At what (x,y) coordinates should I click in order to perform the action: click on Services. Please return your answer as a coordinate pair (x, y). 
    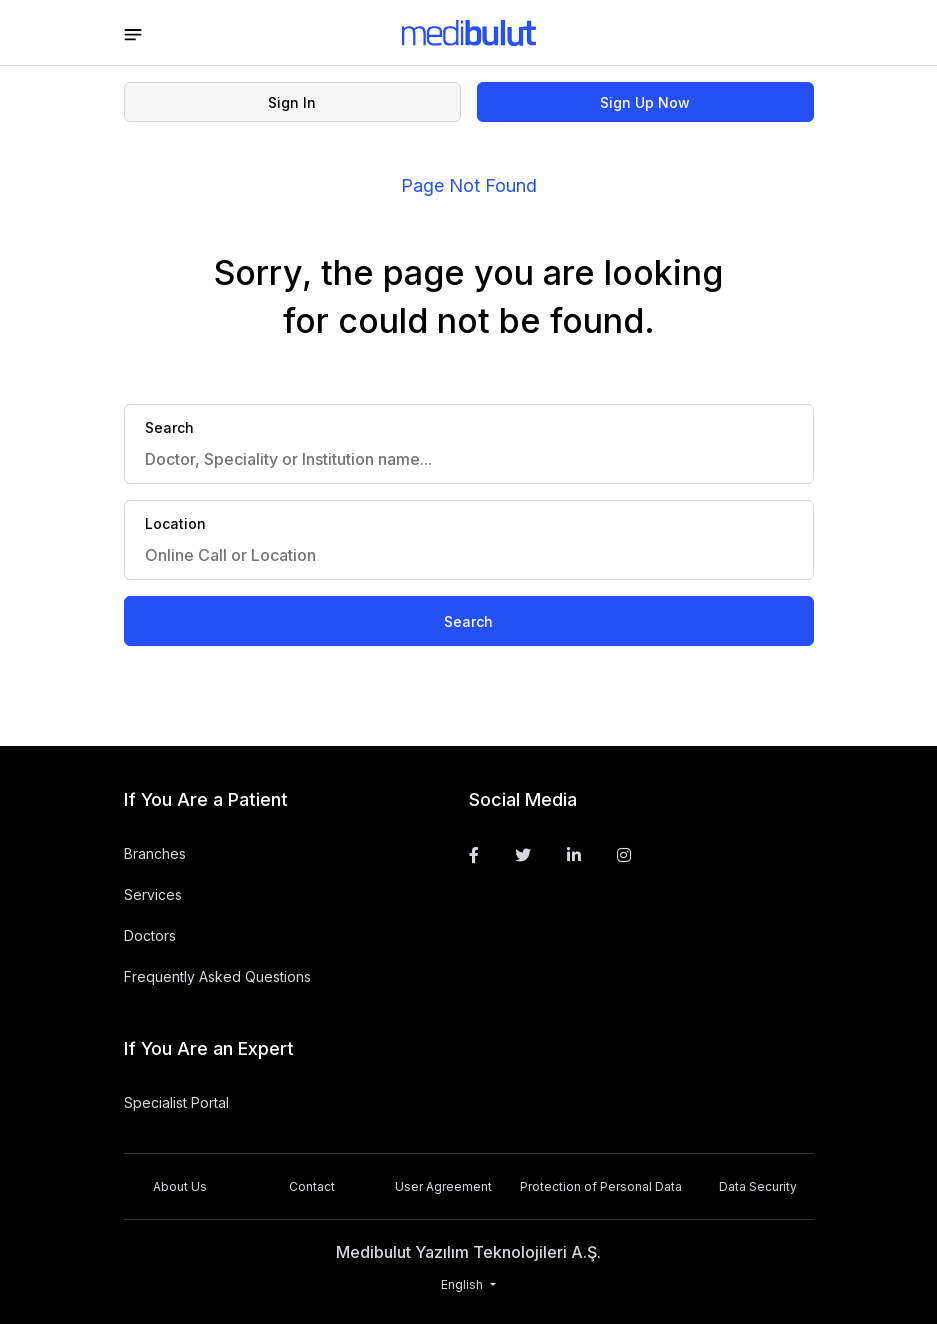
    Looking at the image, I should click on (153, 894).